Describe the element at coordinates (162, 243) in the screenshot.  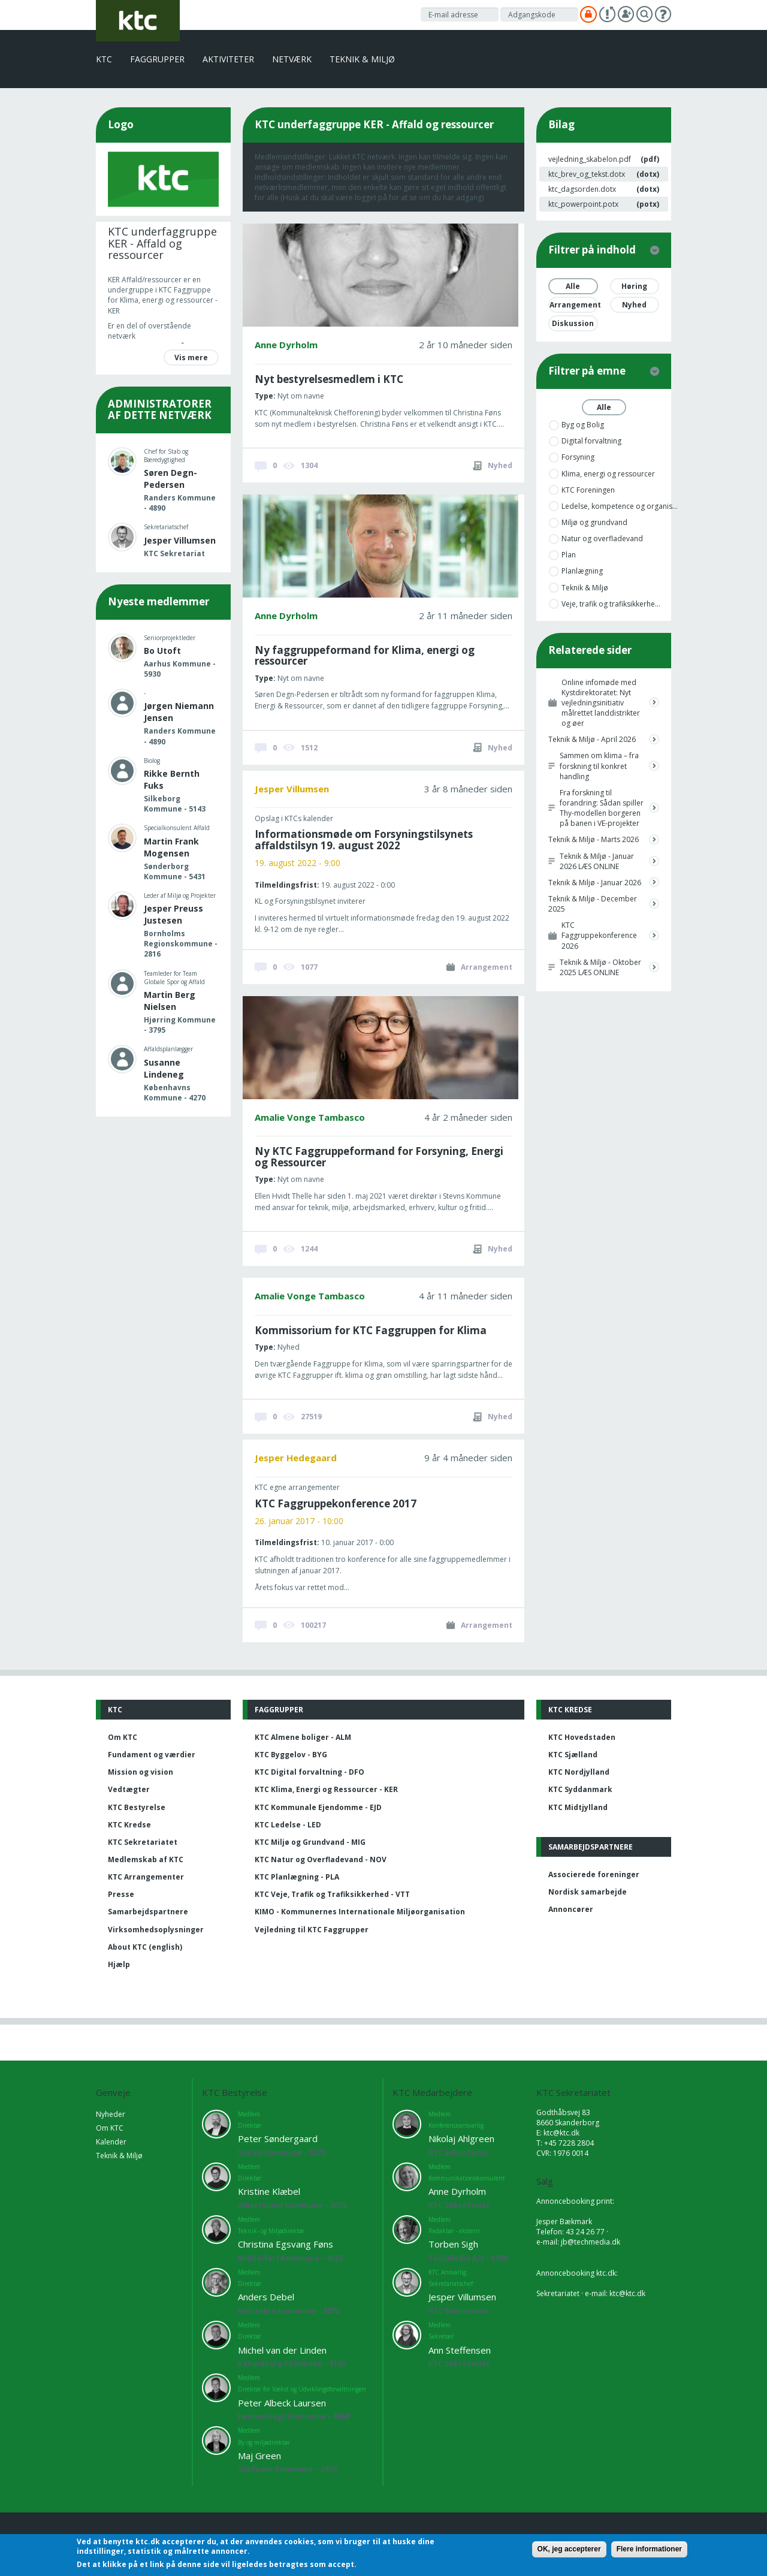
I see `KTC underfaggruppe KER - Affald og ressourcer` at that location.